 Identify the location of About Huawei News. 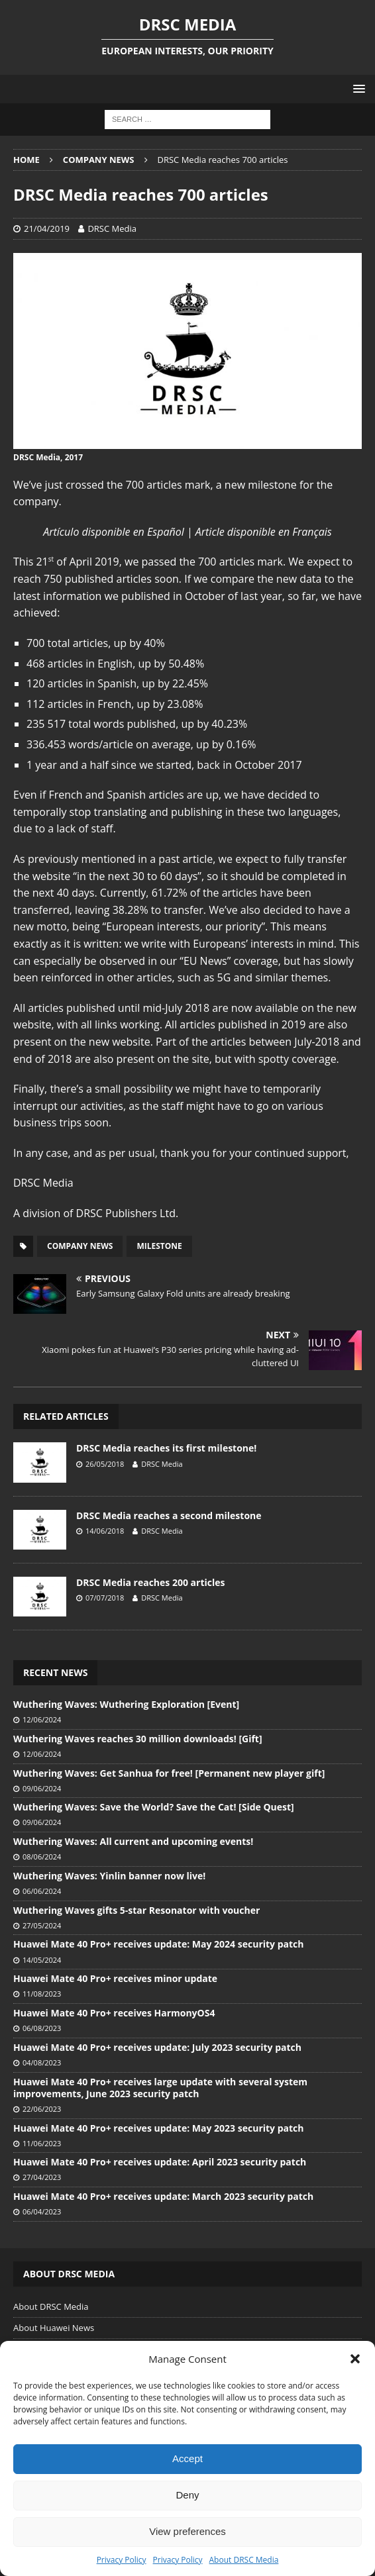
(53, 2328).